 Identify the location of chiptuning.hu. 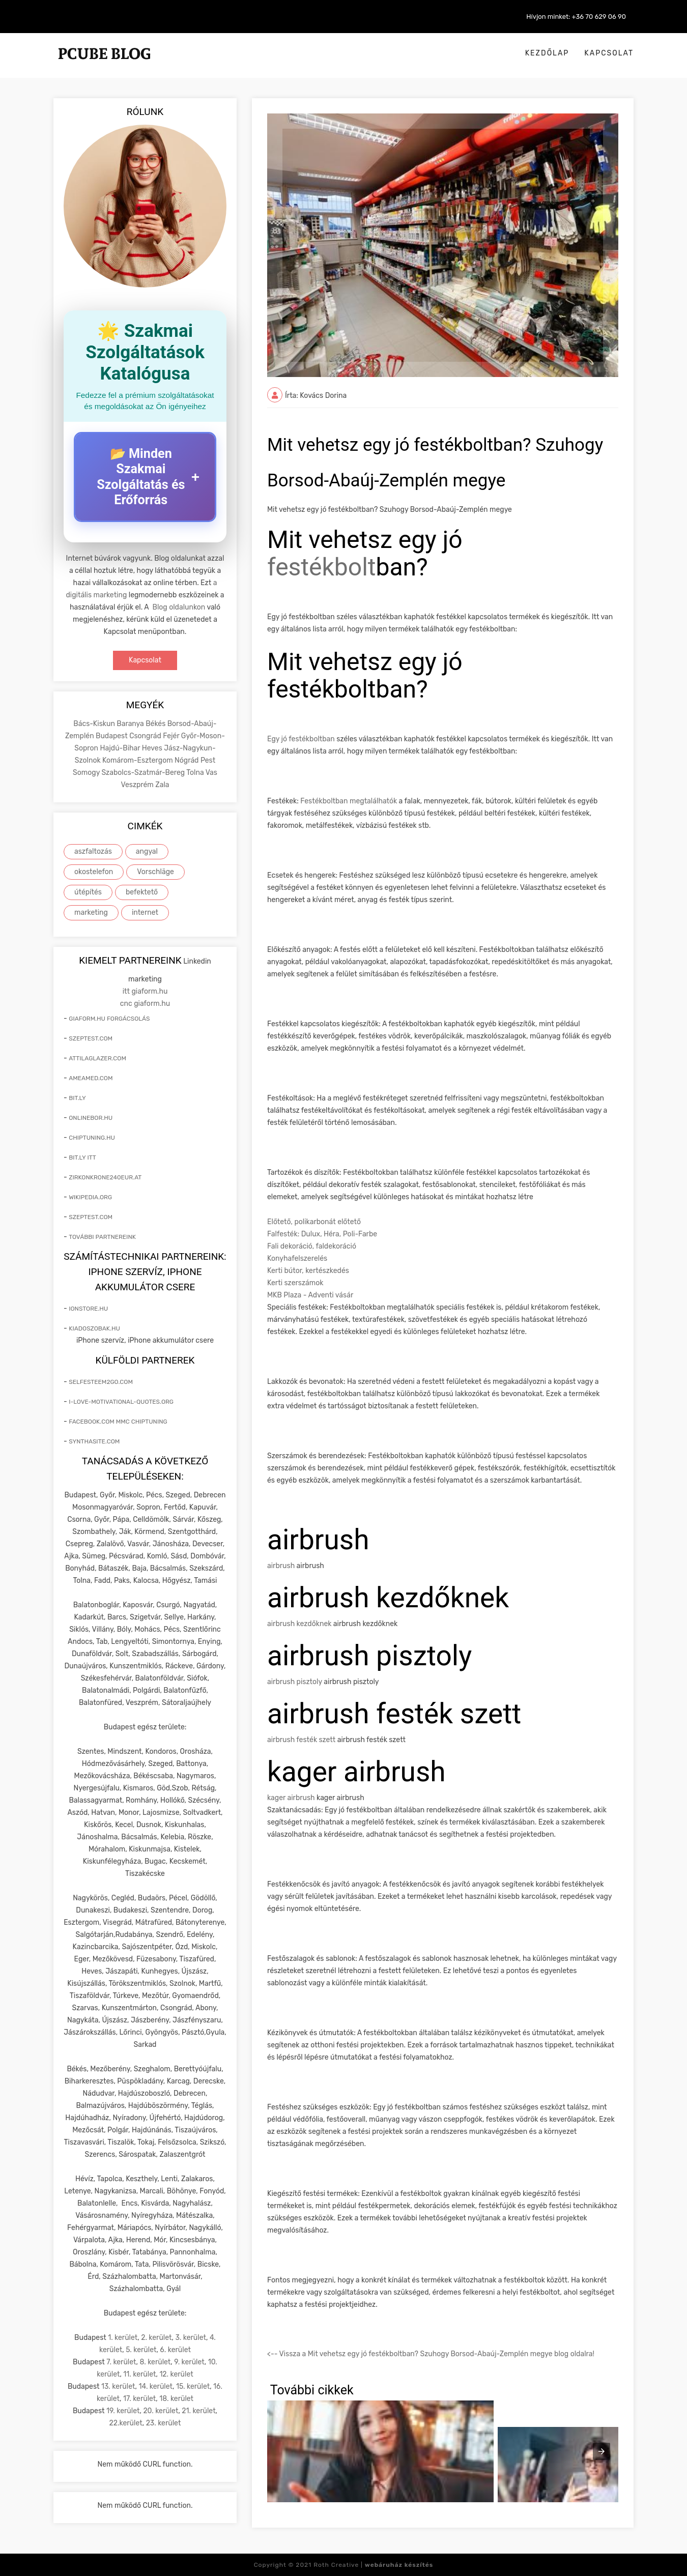
(92, 1137).